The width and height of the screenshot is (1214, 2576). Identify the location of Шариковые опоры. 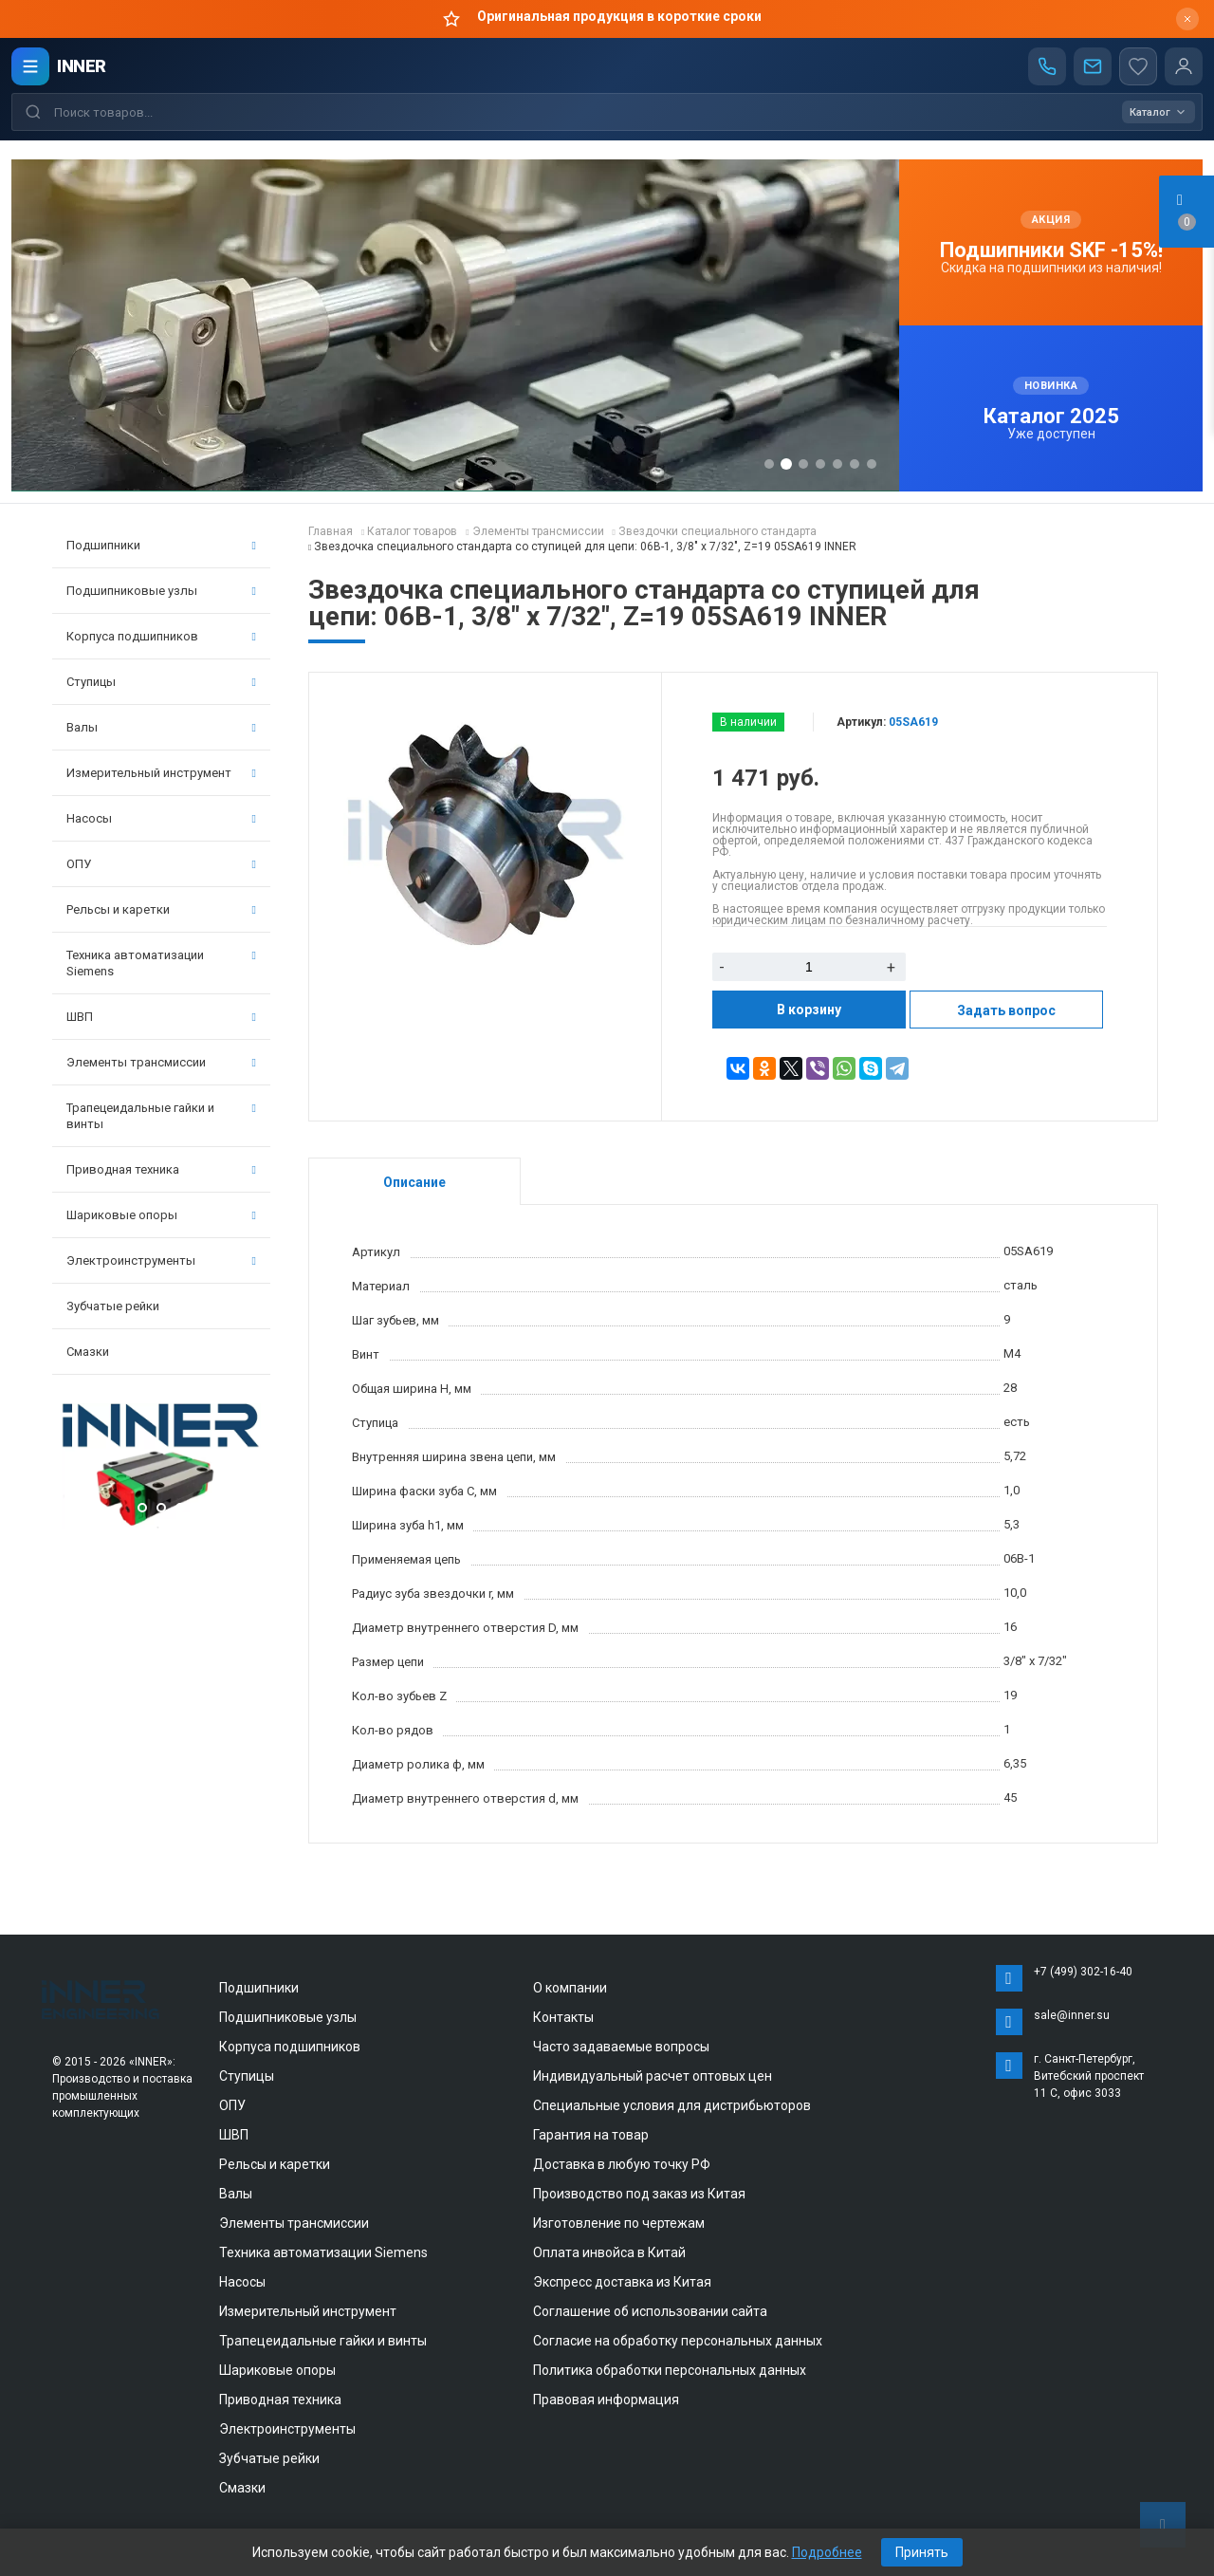
(161, 1215).